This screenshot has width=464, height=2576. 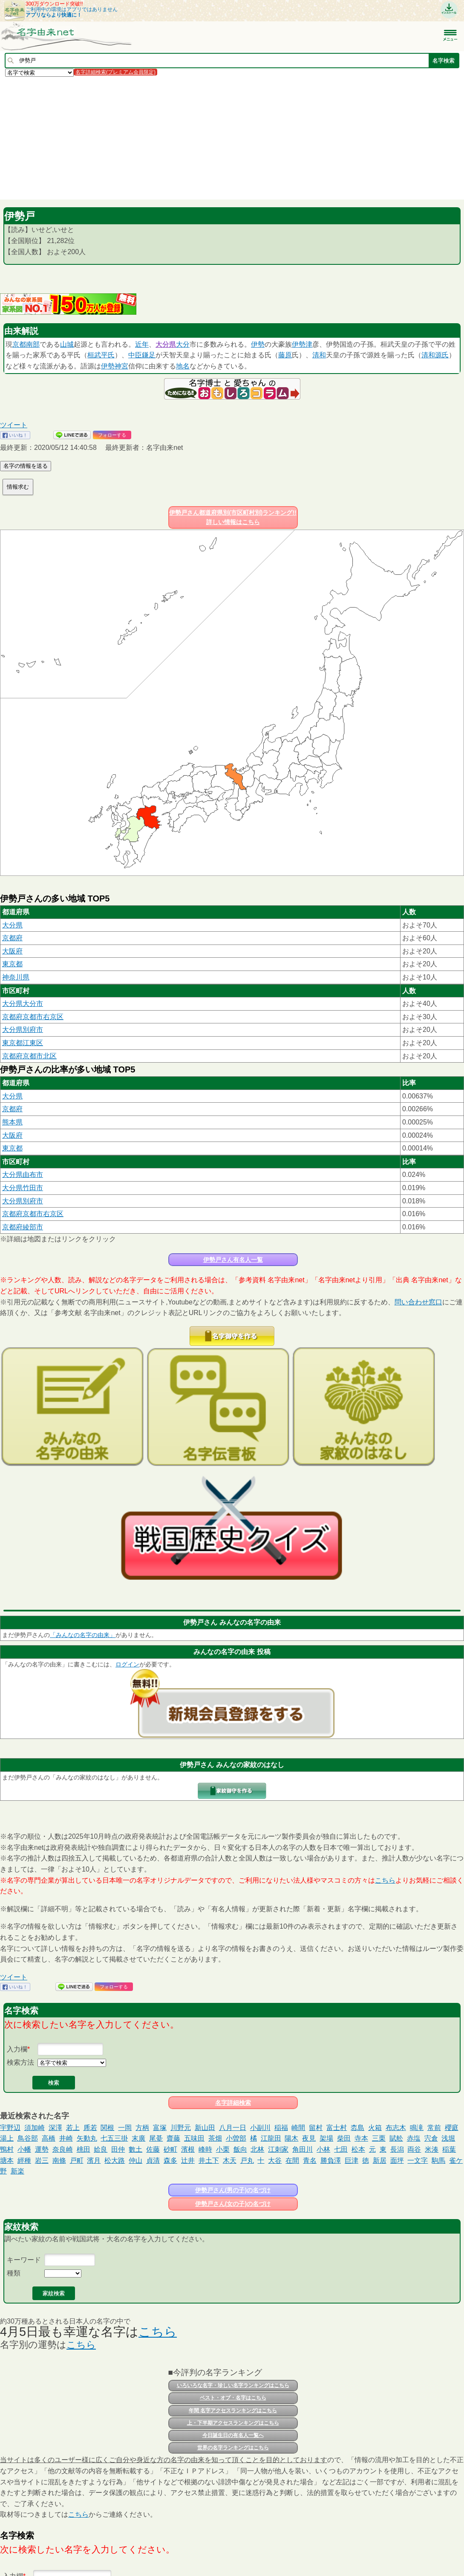 I want to click on 矢動丸, so click(x=87, y=2138).